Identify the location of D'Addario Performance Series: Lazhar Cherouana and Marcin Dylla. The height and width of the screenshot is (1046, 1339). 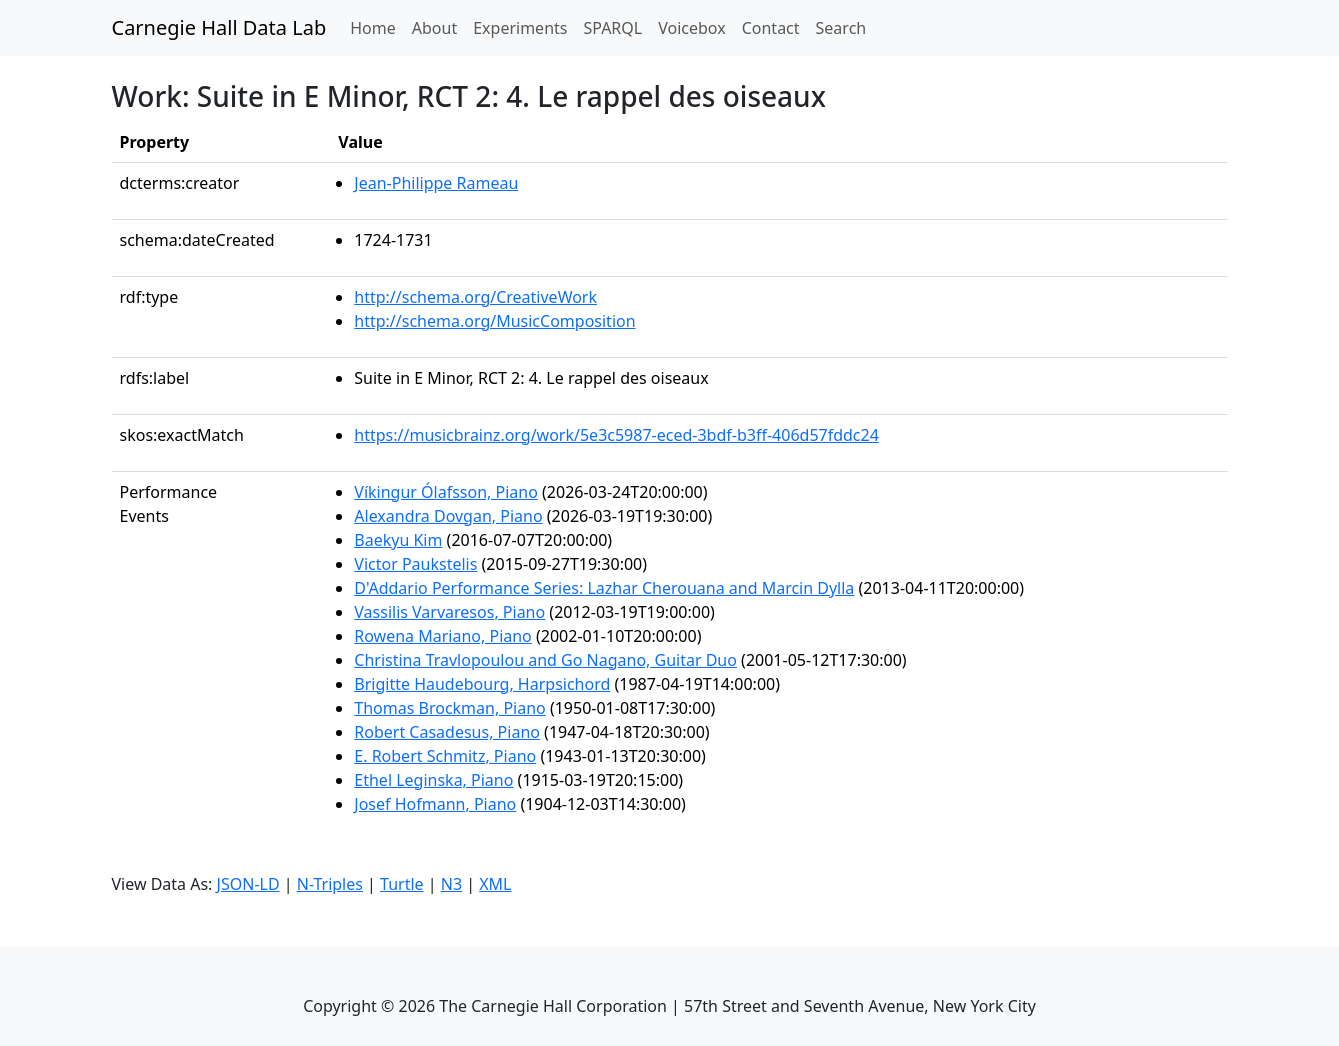
(604, 588).